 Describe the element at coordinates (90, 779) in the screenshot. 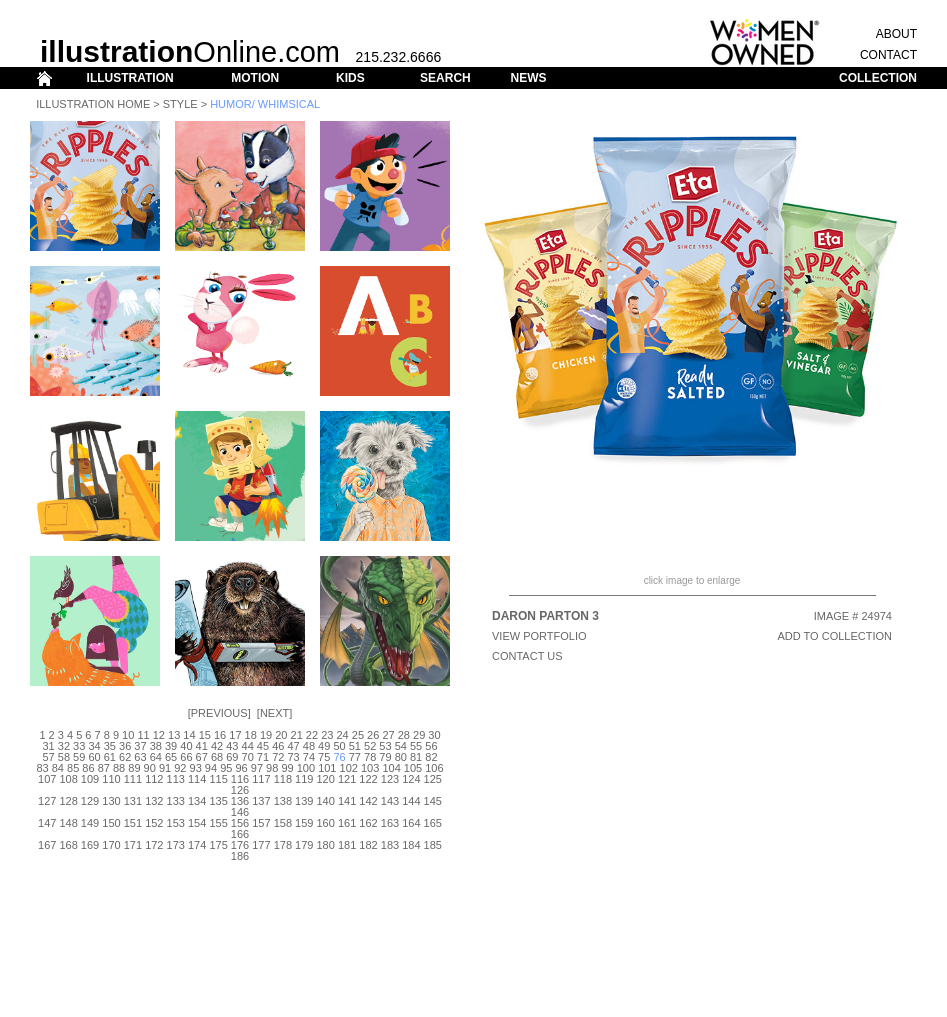

I see `109` at that location.